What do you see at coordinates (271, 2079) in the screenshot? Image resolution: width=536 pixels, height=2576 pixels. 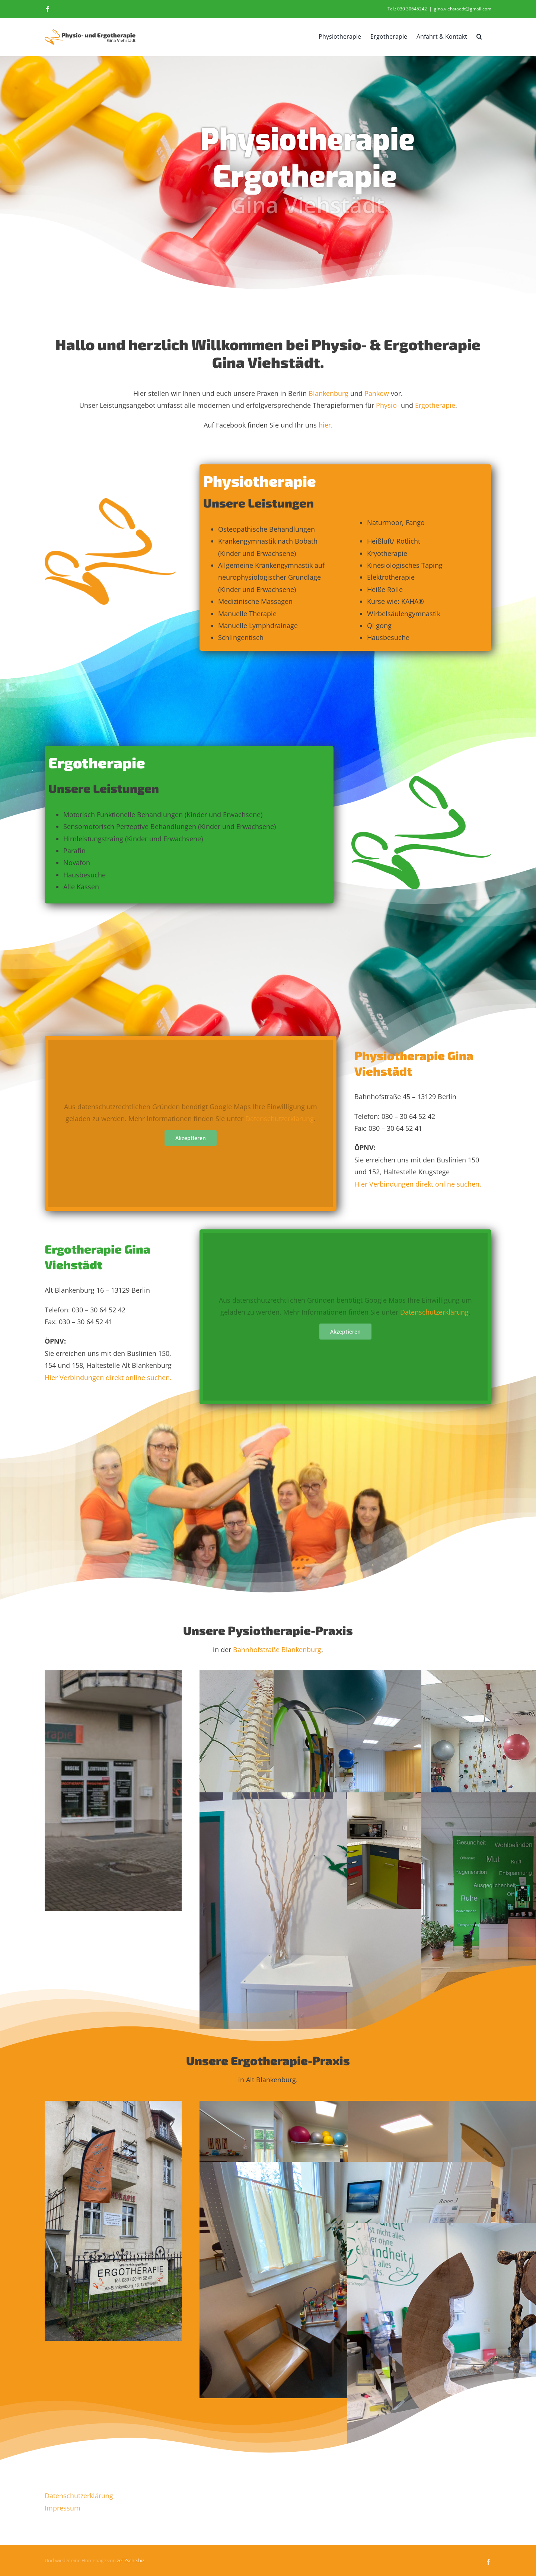 I see `Alt Blankenburg` at bounding box center [271, 2079].